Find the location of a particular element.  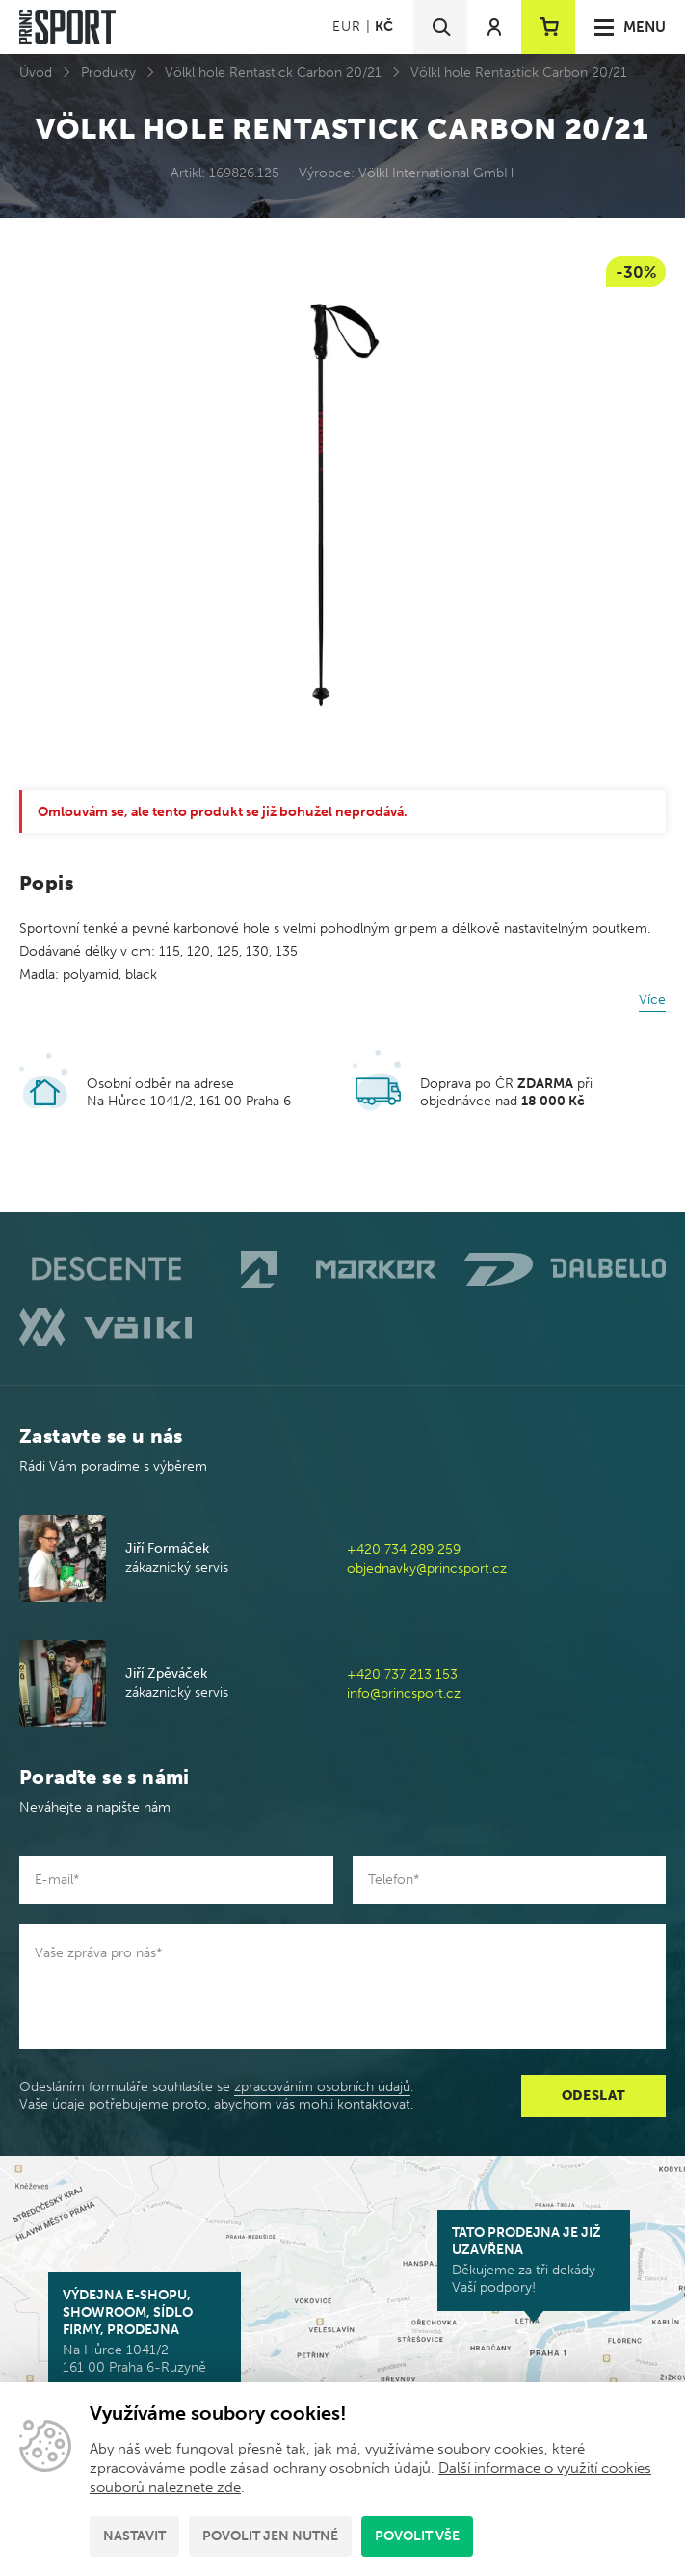

Odeslat is located at coordinates (594, 2095).